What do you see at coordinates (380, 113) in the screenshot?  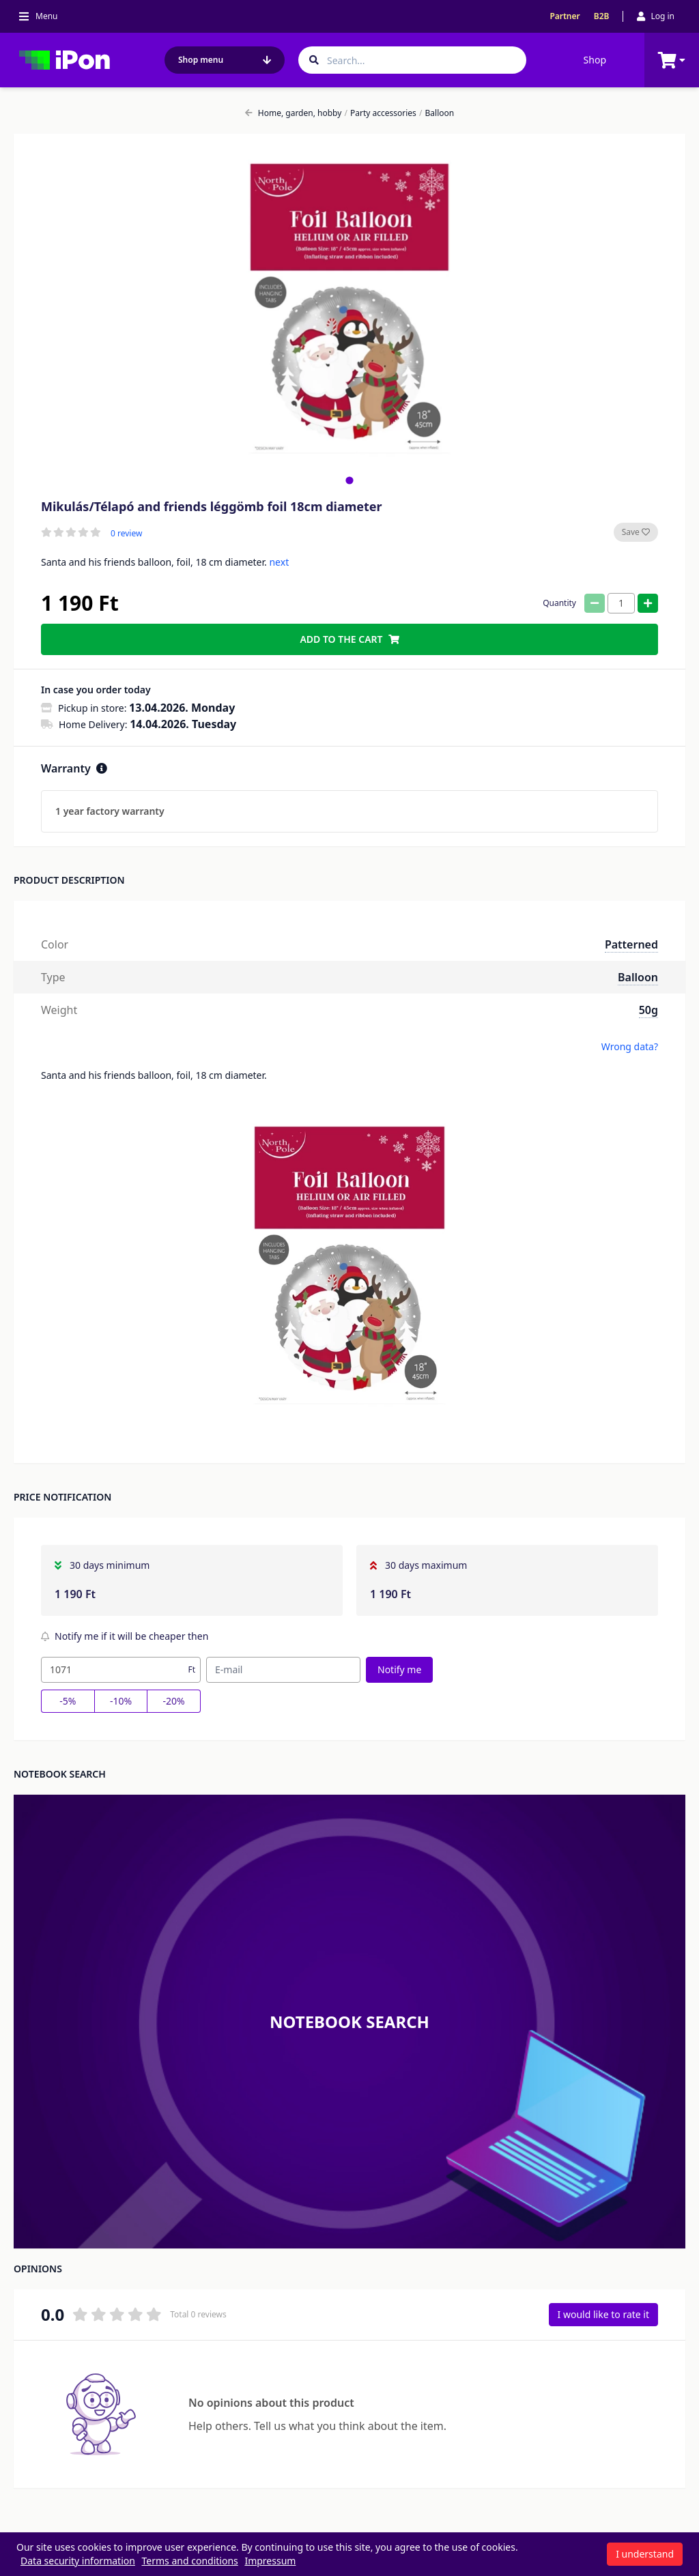 I see `Party accessories` at bounding box center [380, 113].